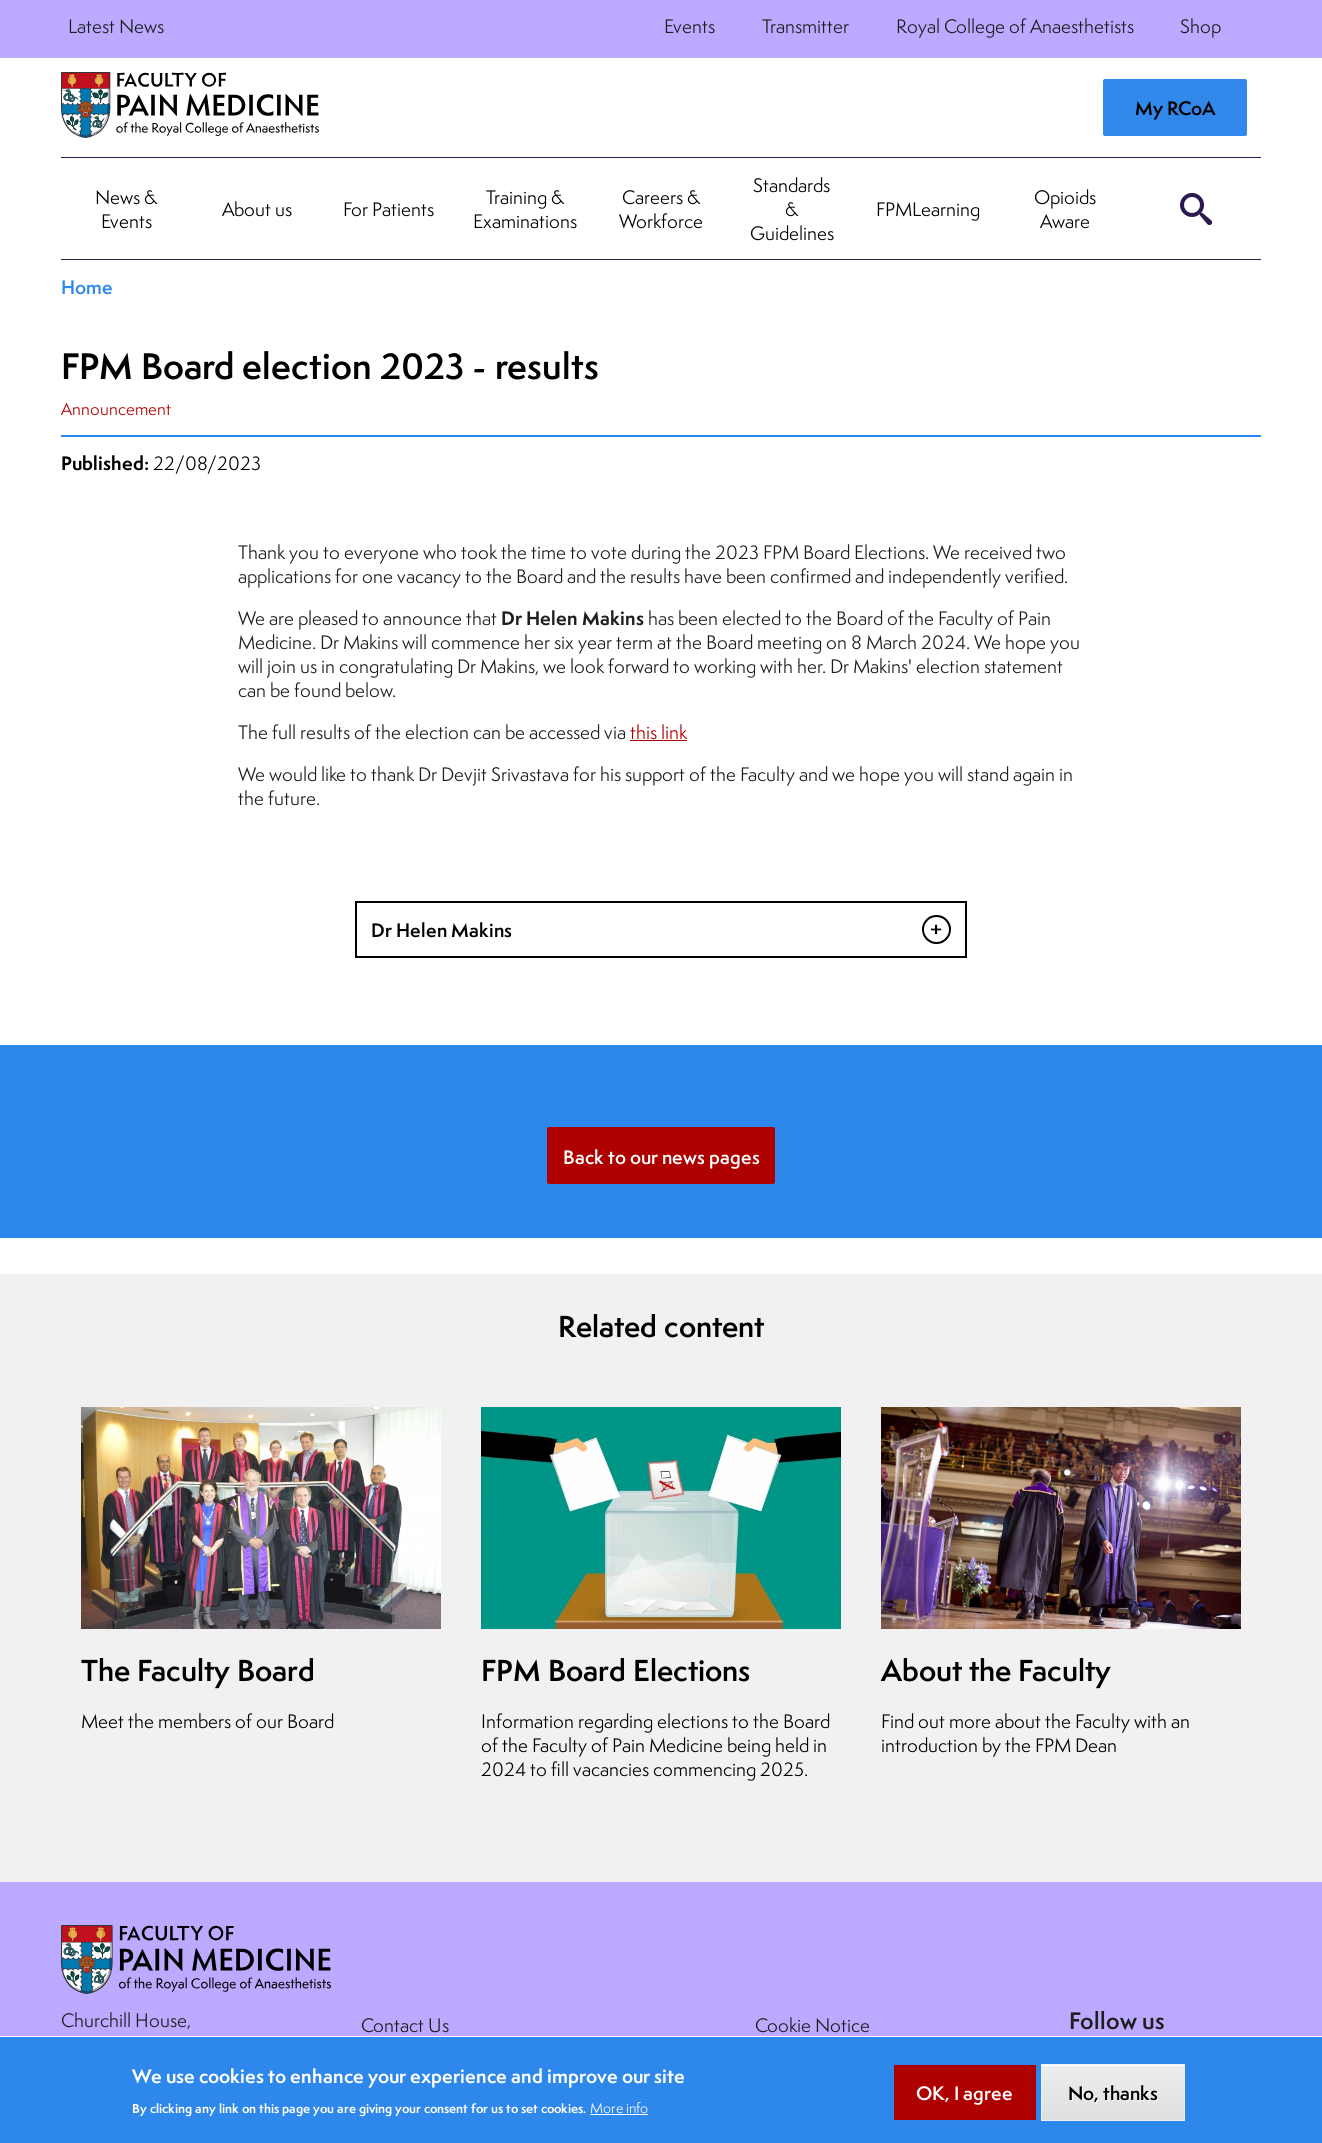 The image size is (1322, 2143). Describe the element at coordinates (126, 209) in the screenshot. I see `News & Events` at that location.